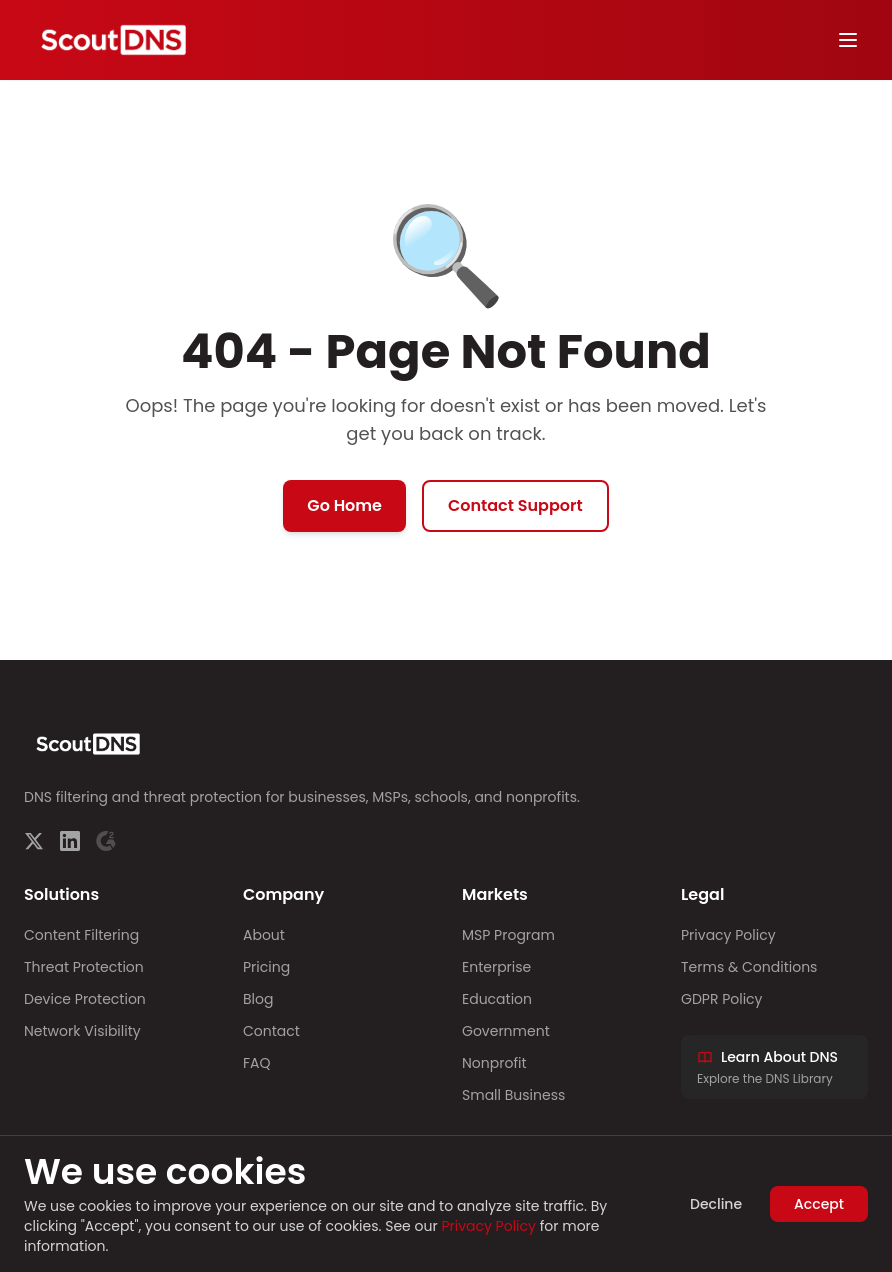 This screenshot has height=1272, width=892. I want to click on Decline, so click(716, 1204).